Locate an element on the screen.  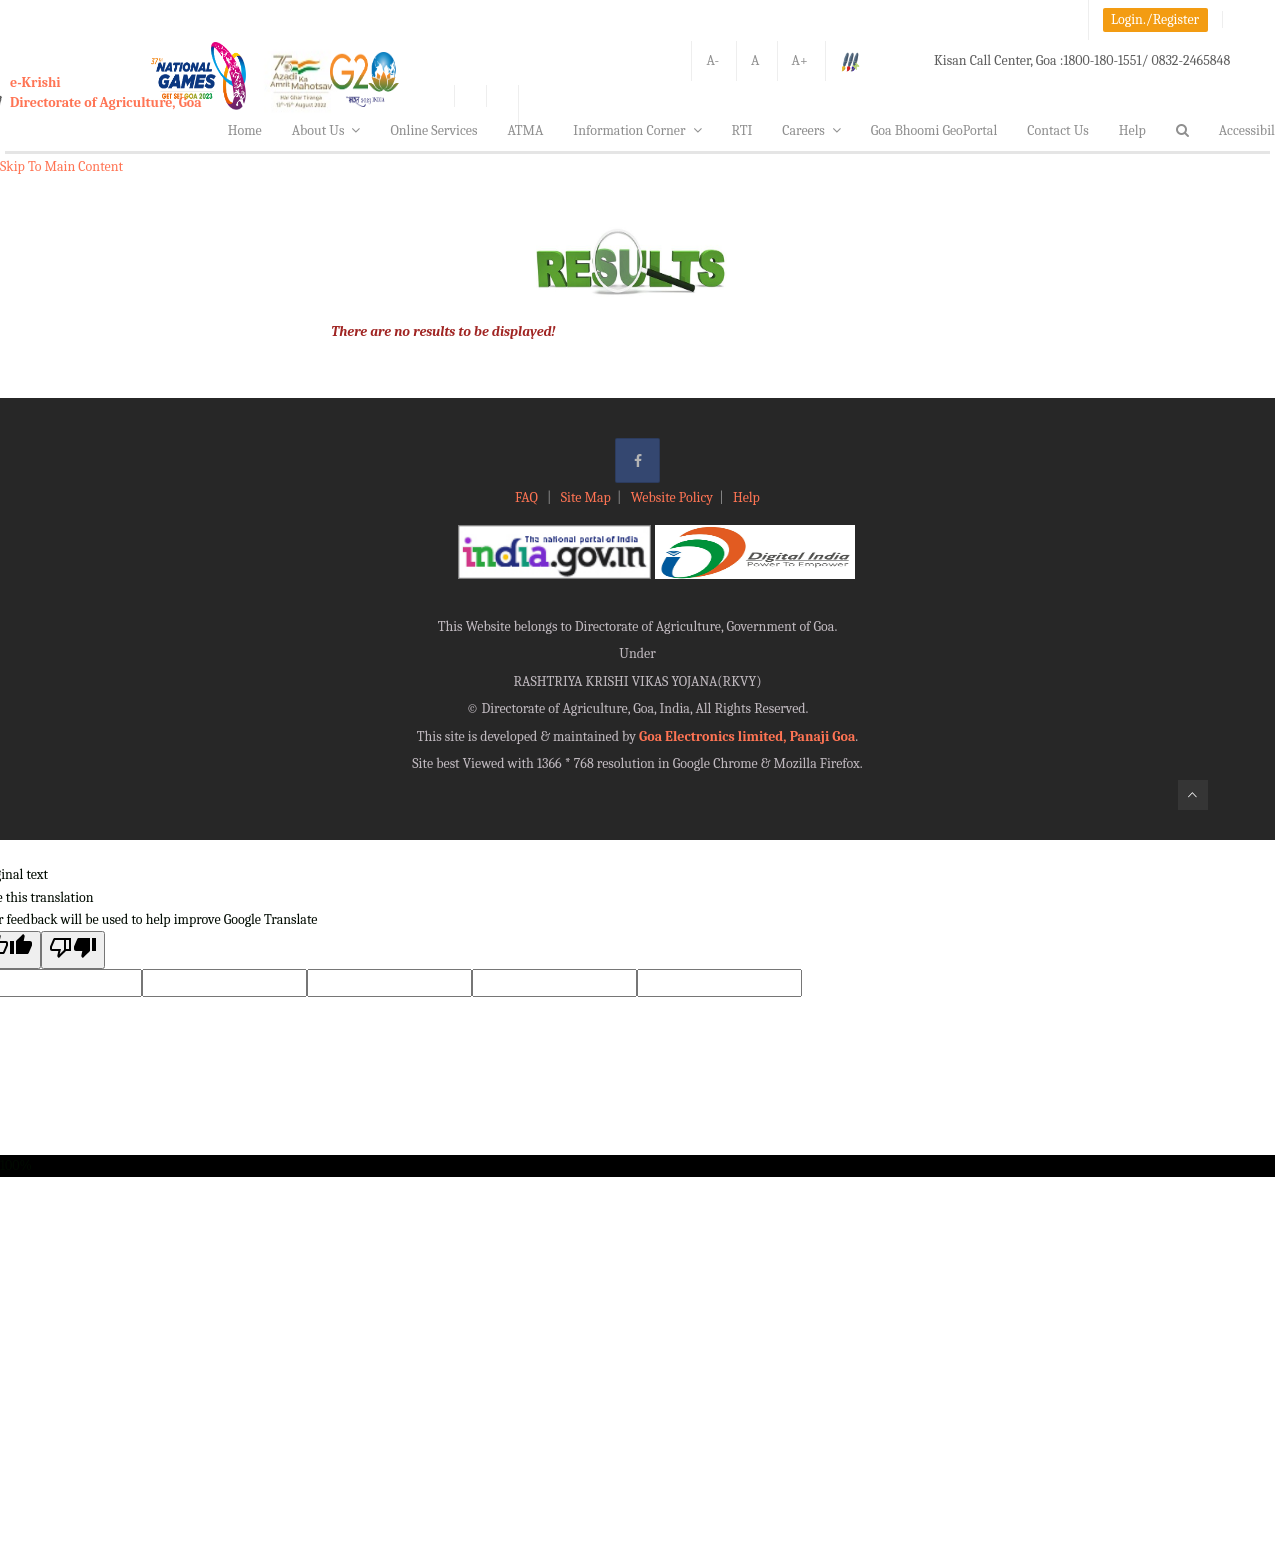
Login./Register is located at coordinates (1155, 19).